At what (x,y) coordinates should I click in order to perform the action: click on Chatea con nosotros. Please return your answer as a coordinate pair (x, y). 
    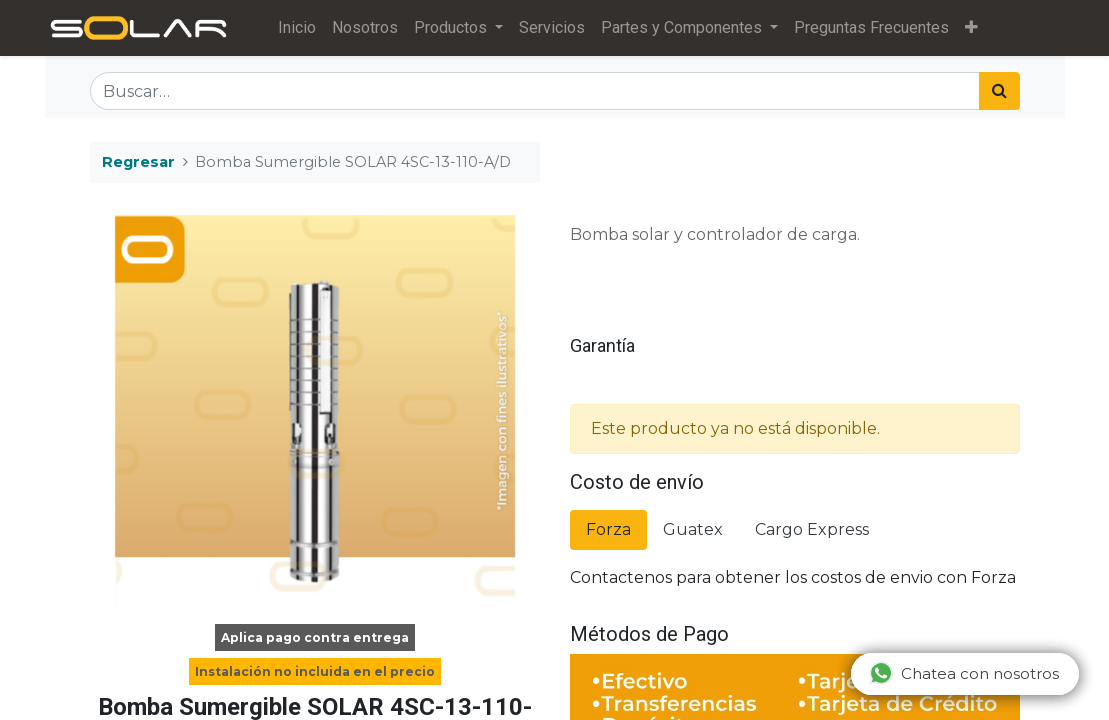
    Looking at the image, I should click on (964, 673).